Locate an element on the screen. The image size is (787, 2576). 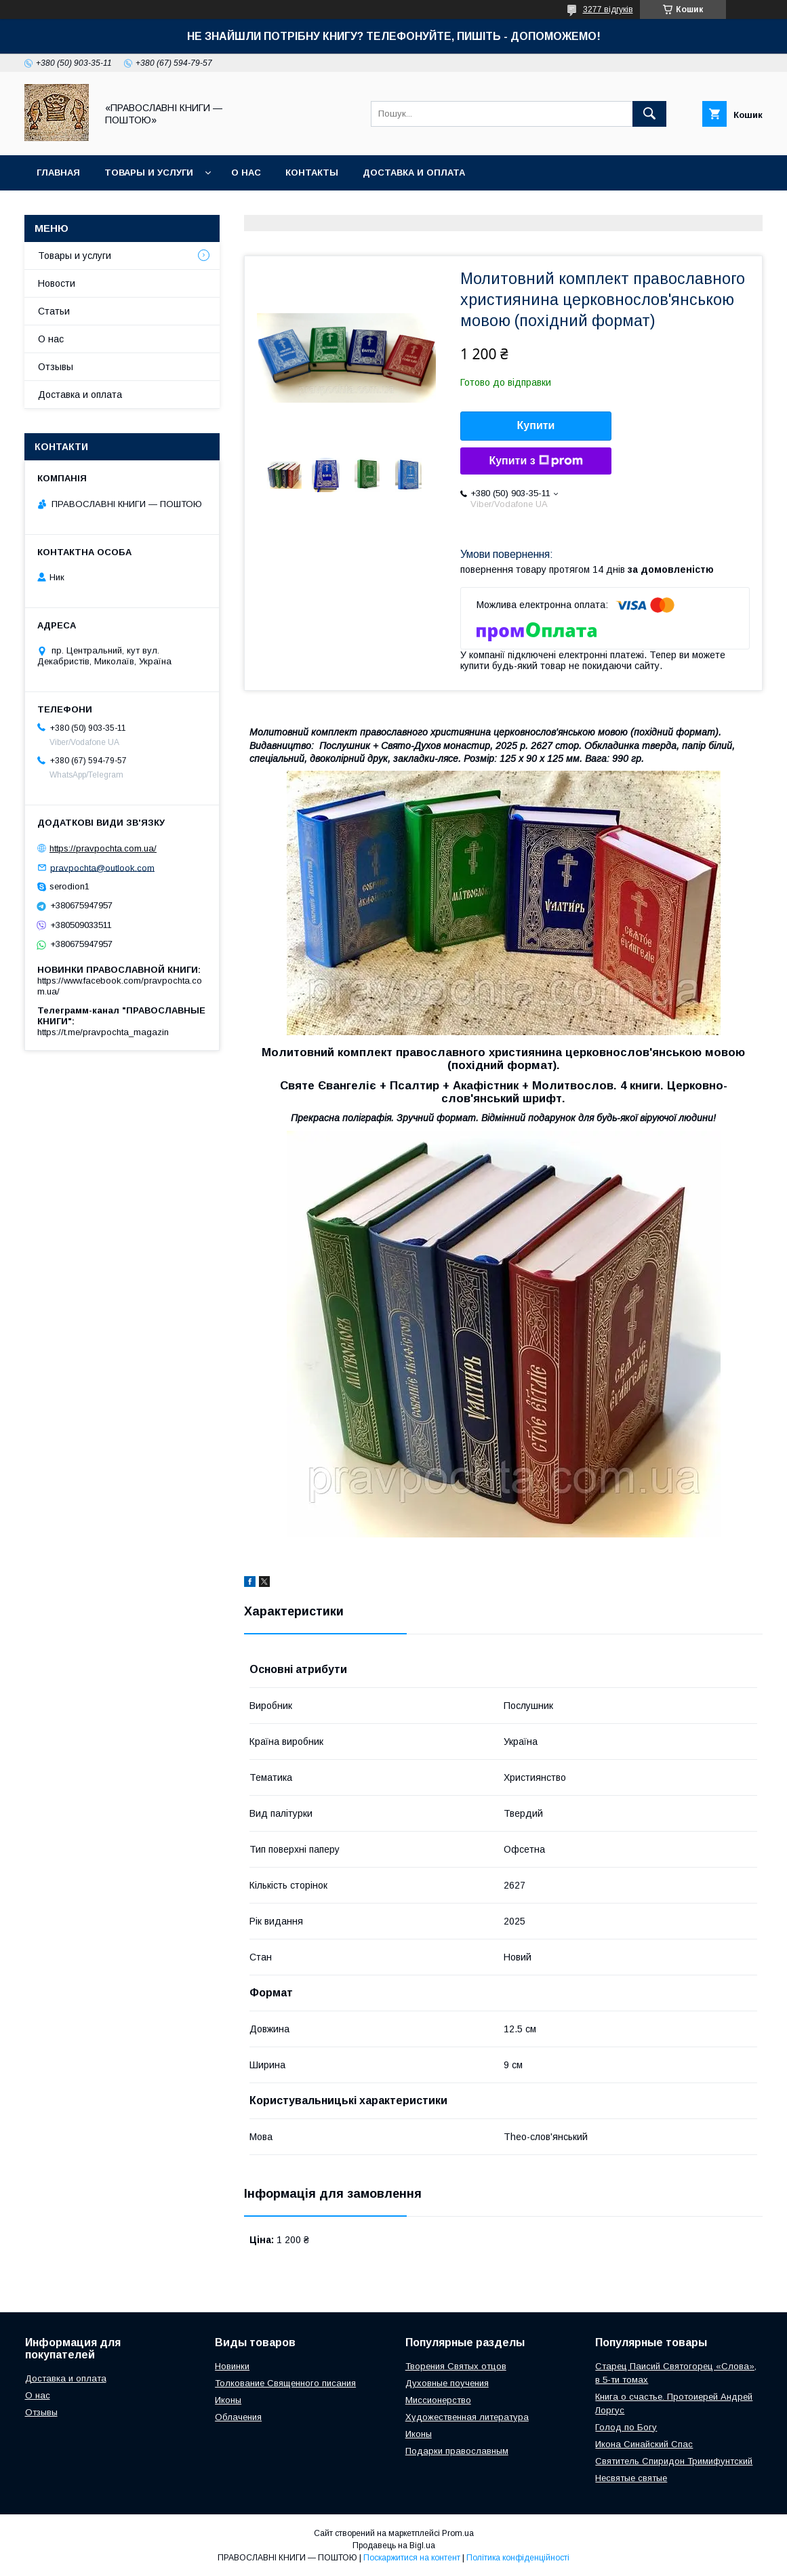
Товары и услуги is located at coordinates (148, 172).